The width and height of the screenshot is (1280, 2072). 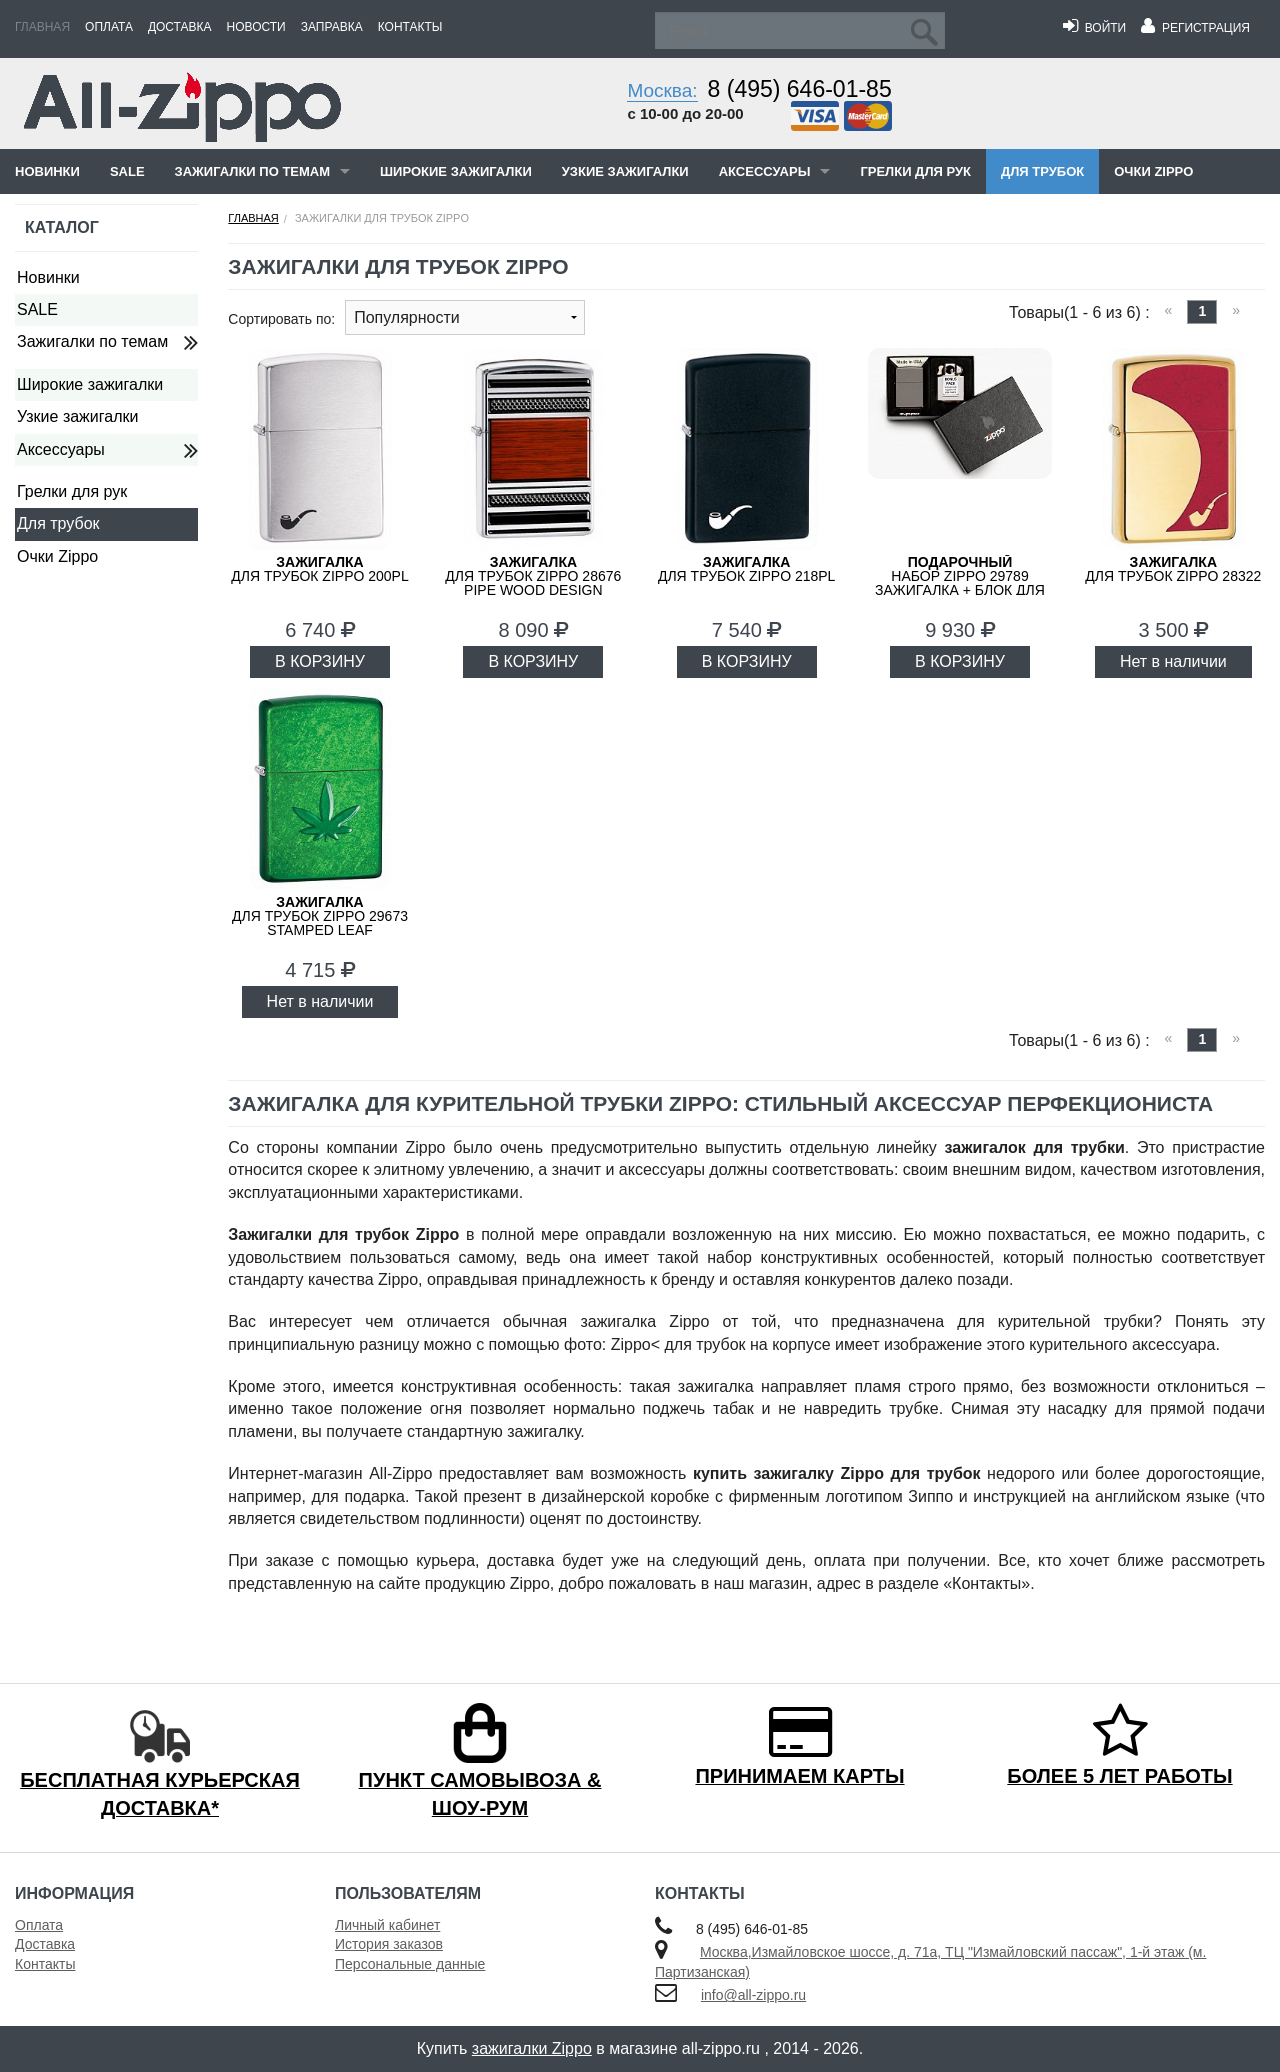 I want to click on Широкие зажигалки, so click(x=456, y=171).